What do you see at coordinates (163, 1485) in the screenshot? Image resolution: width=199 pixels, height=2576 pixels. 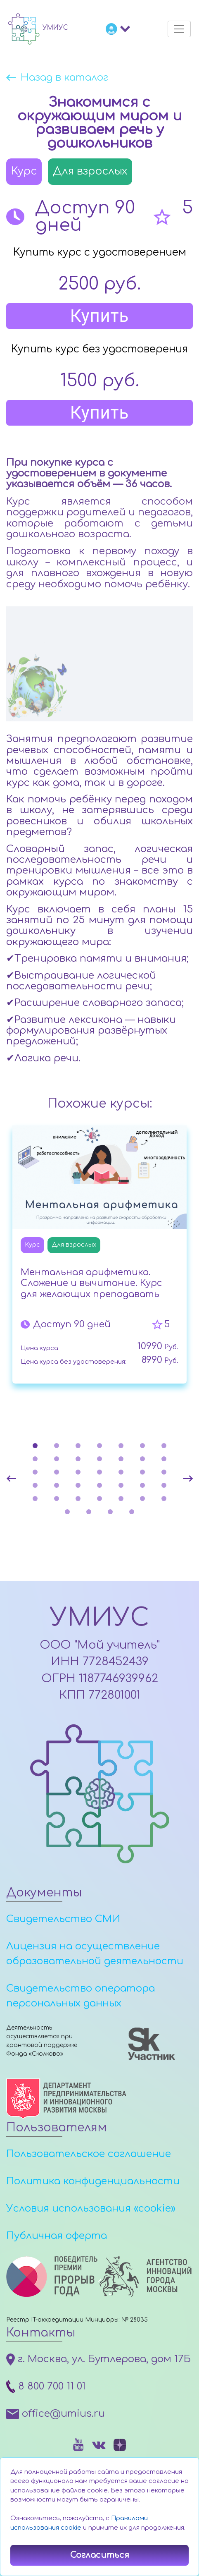 I see `28 [tab]` at bounding box center [163, 1485].